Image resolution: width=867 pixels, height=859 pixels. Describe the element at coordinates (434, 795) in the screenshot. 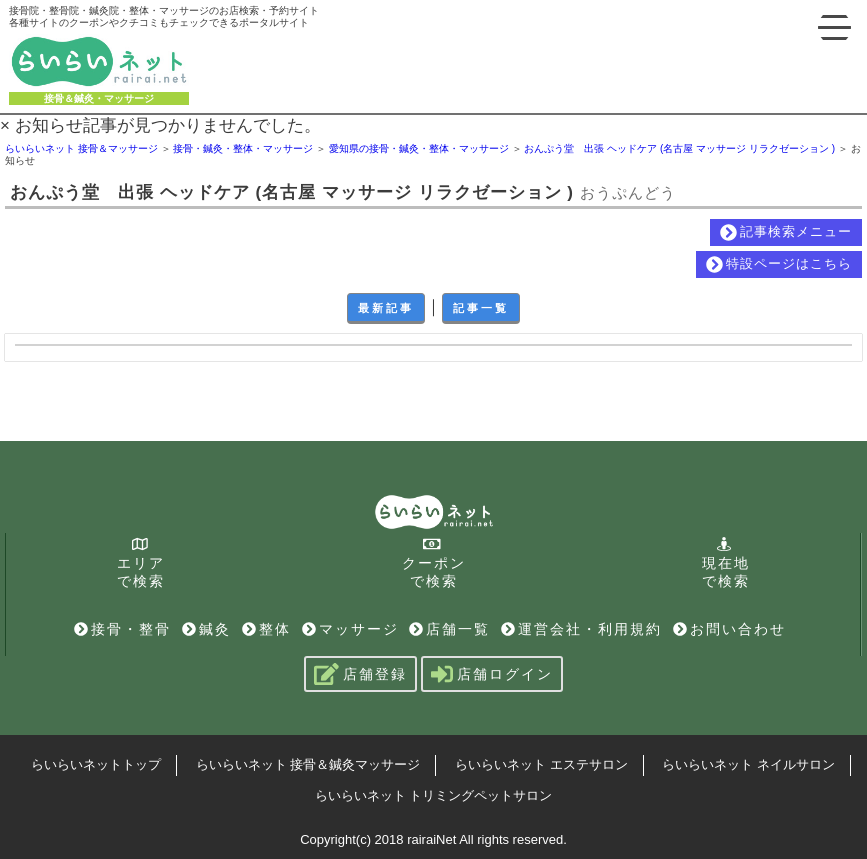

I see `らいらいネット トリミングペットサロン` at that location.